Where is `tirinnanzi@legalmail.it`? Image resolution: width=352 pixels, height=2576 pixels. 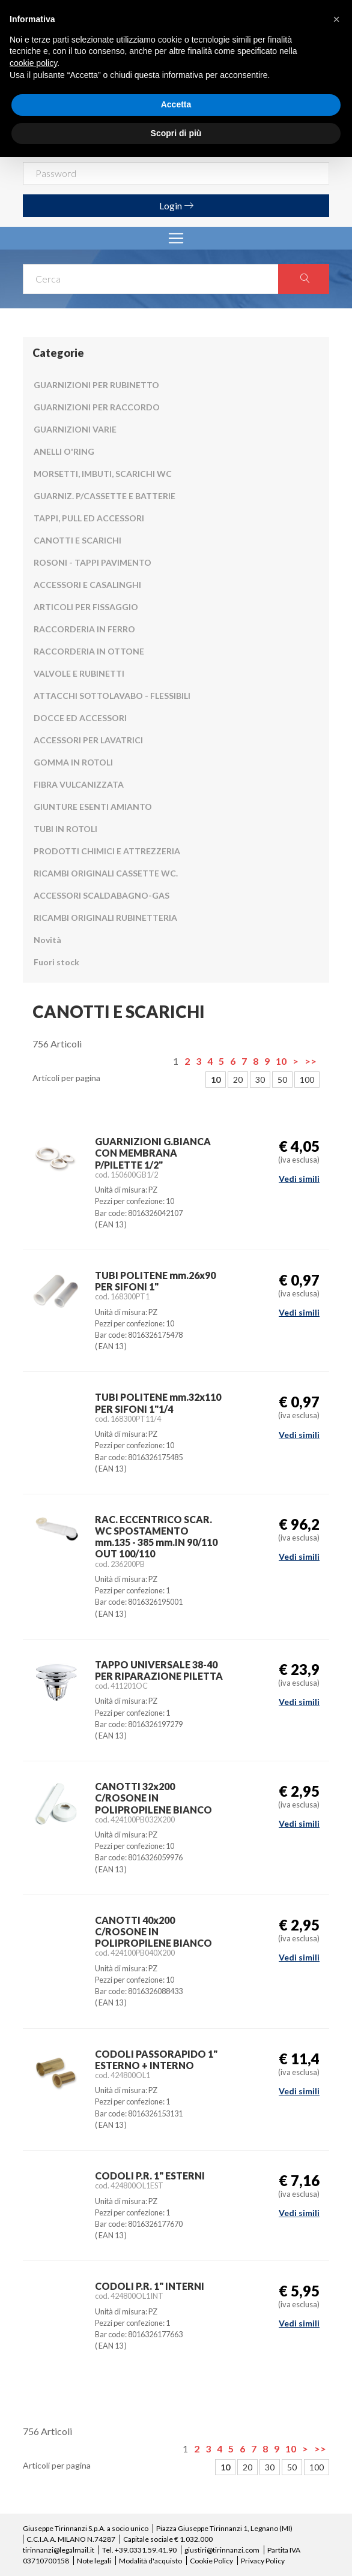 tirinnanzi@legalmail.it is located at coordinates (58, 2549).